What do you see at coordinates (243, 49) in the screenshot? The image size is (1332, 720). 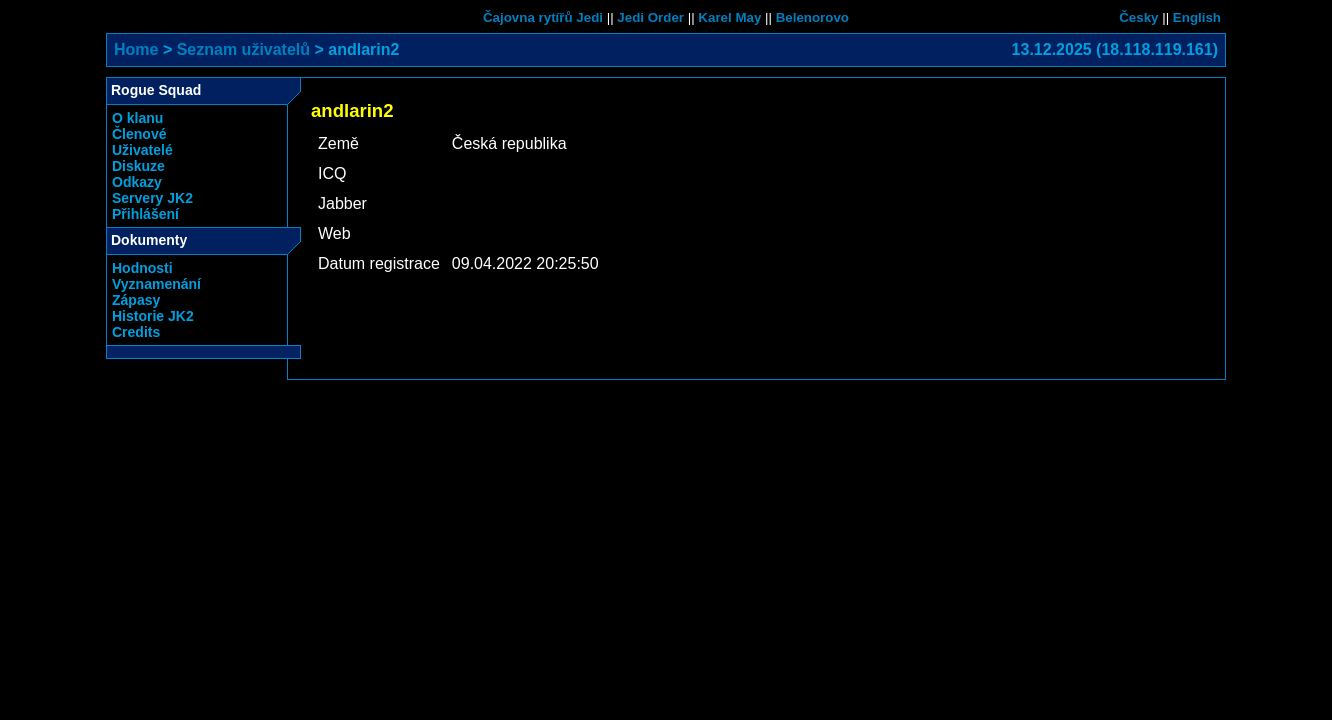 I see `Seznam uživatelů` at bounding box center [243, 49].